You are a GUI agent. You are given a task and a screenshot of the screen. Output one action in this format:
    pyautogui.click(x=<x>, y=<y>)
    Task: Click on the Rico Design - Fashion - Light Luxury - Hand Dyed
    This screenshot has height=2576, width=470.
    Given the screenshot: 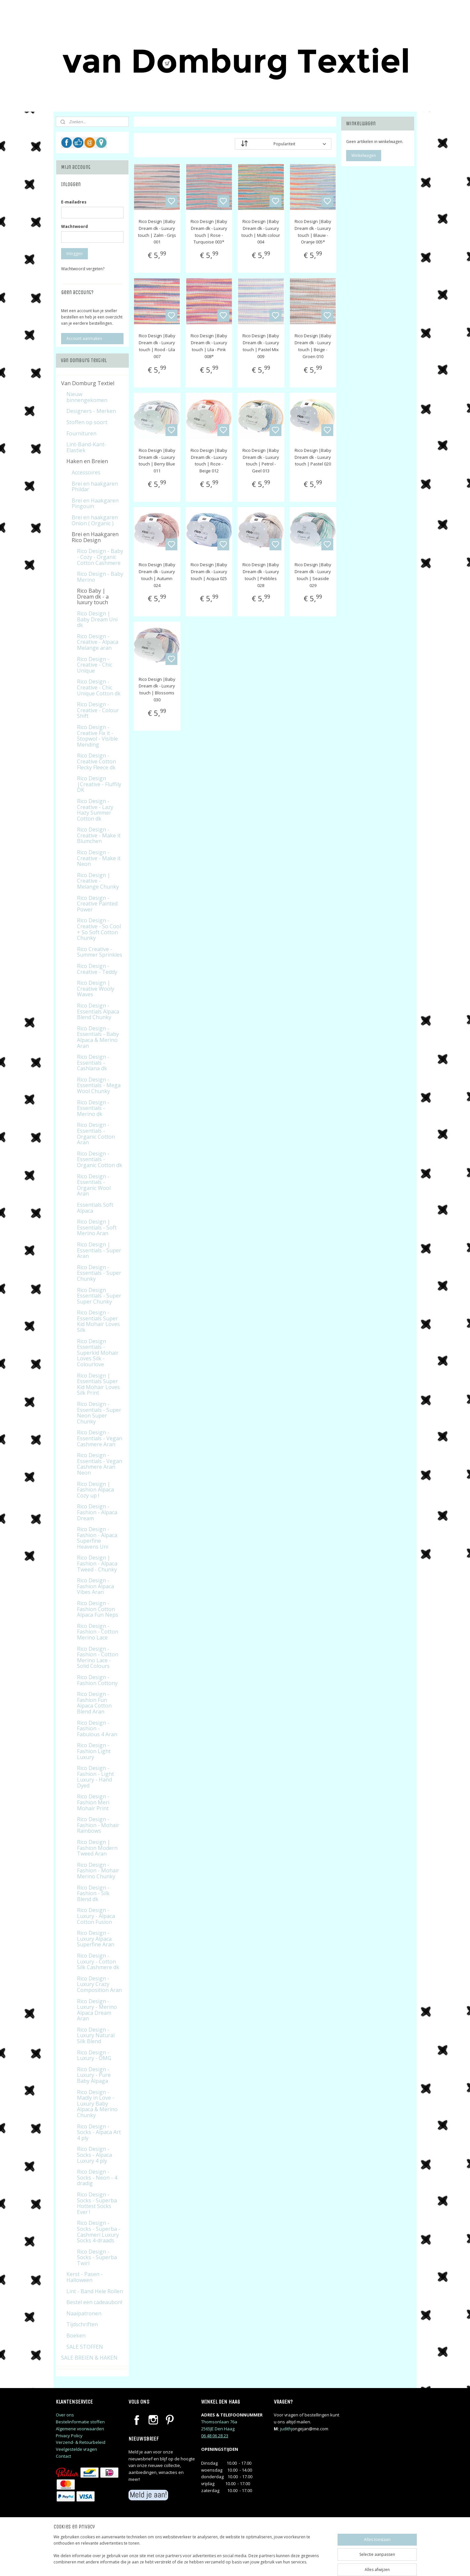 What is the action you would take?
    pyautogui.click(x=95, y=1776)
    